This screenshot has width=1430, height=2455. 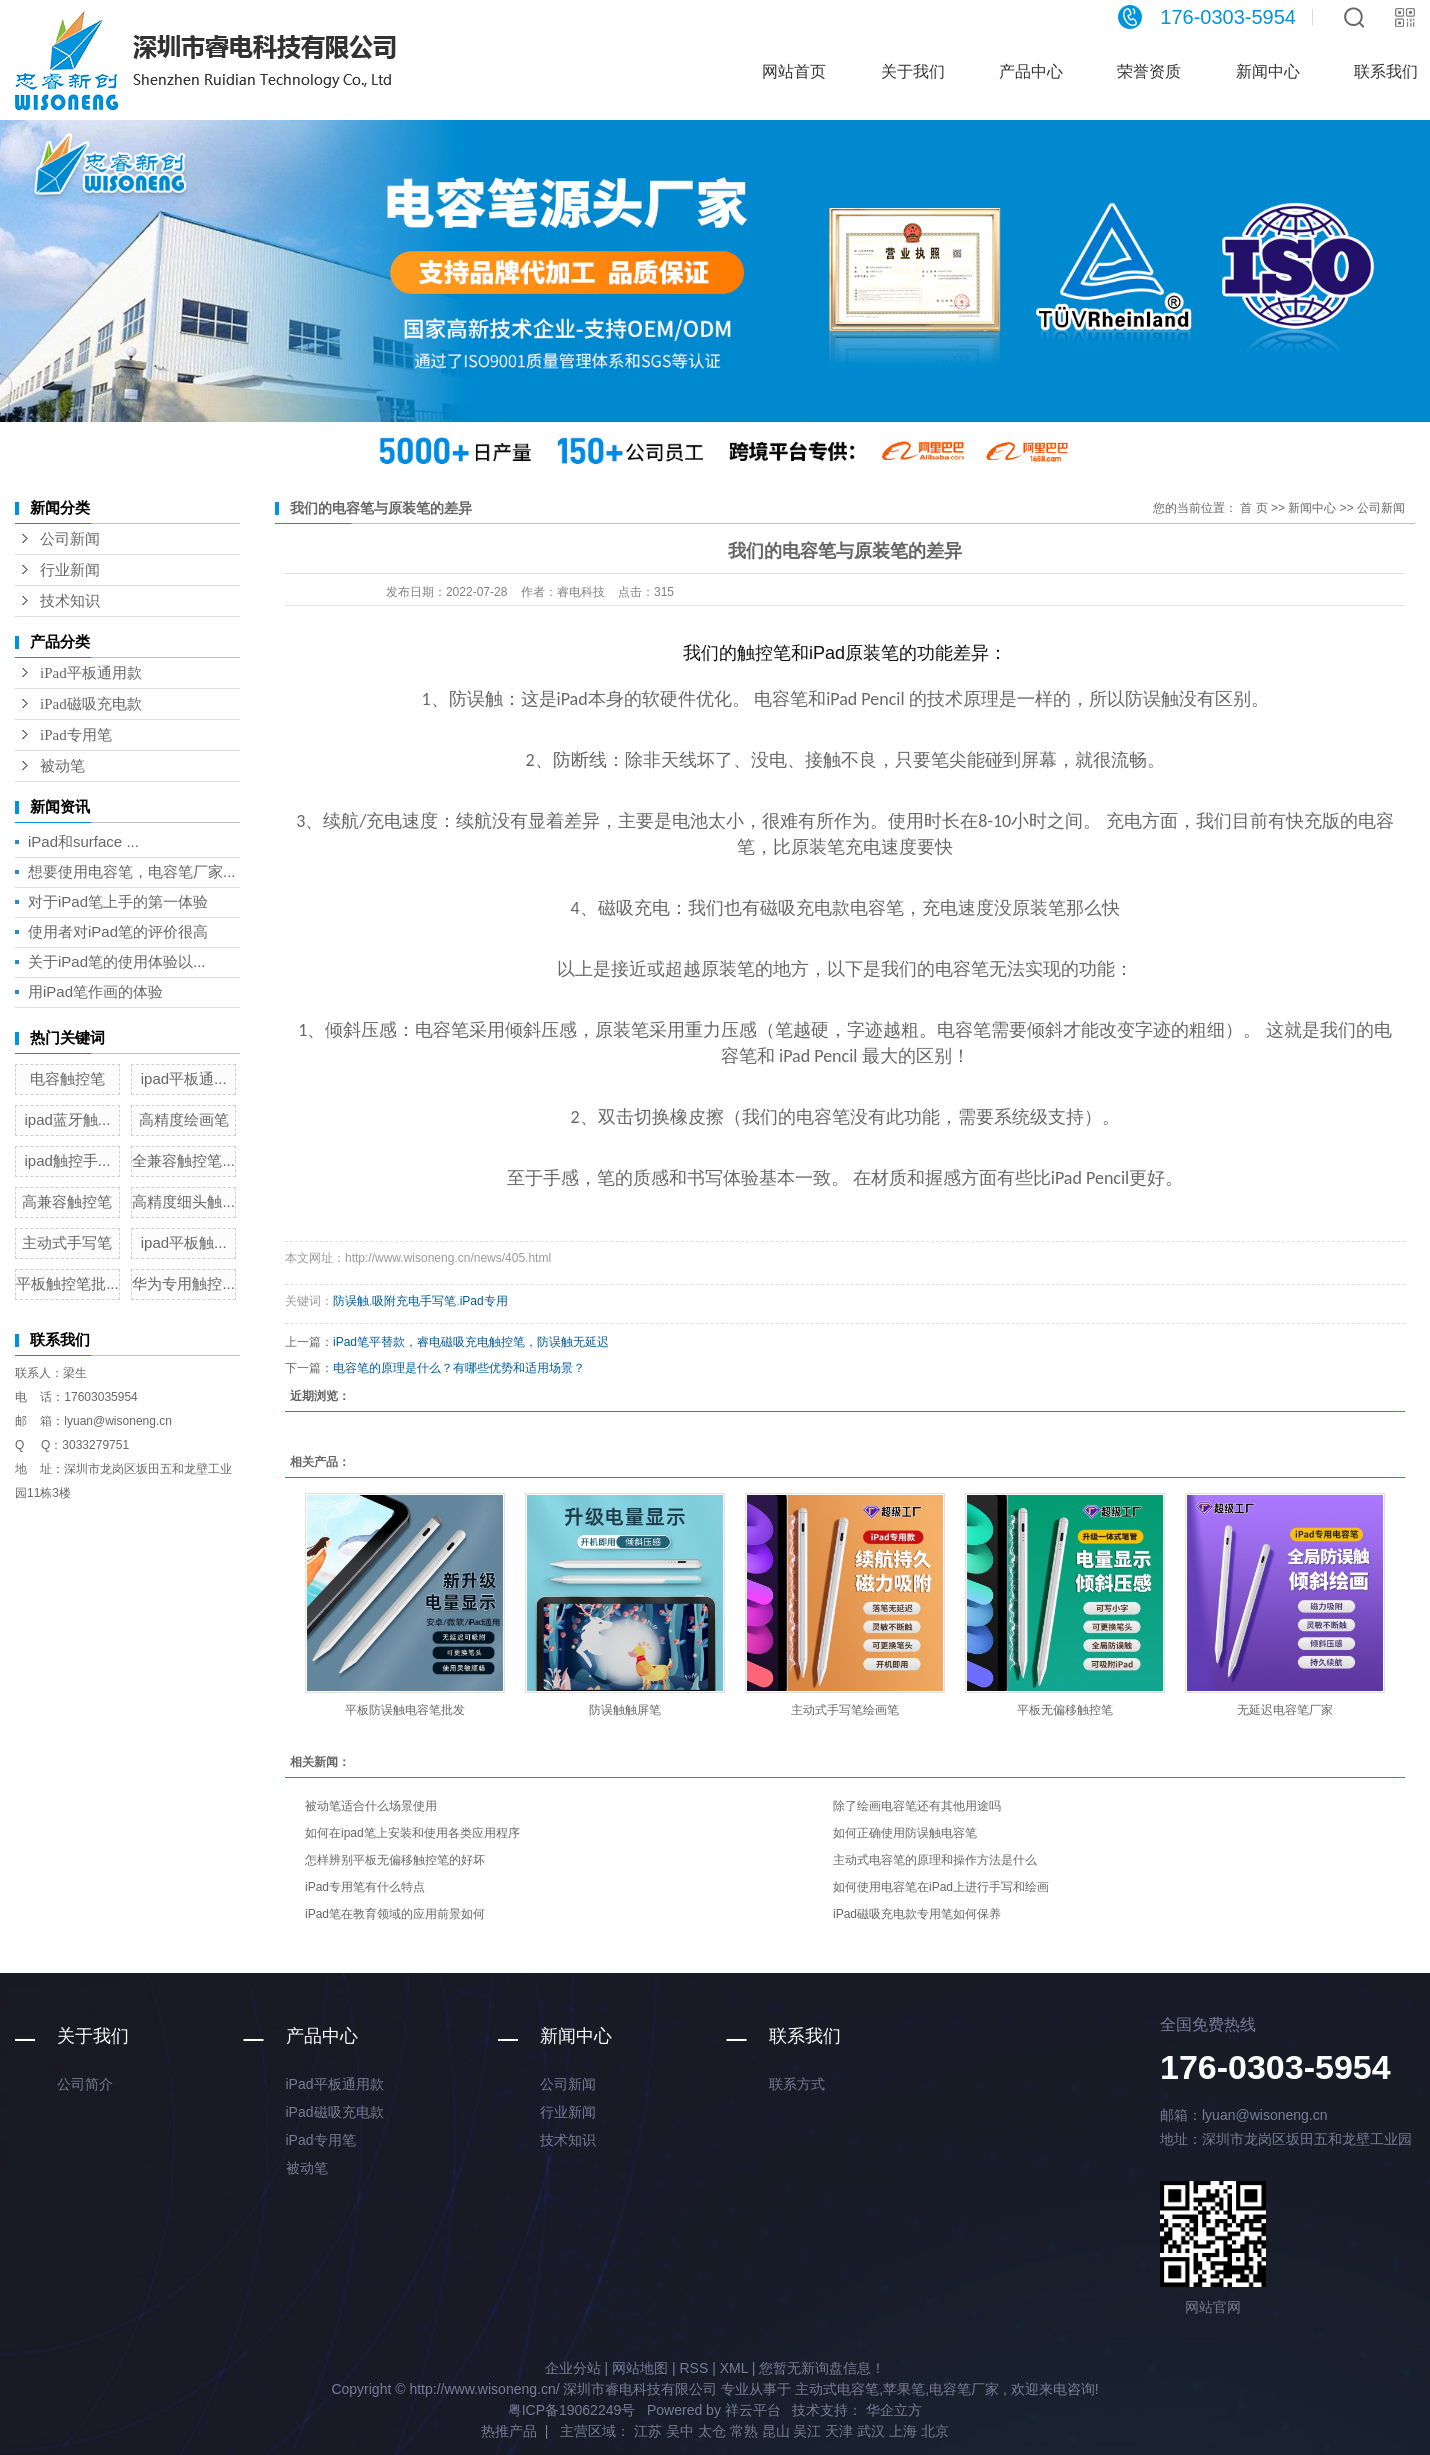 I want to click on 吸附充电手写笔, so click(x=414, y=1301).